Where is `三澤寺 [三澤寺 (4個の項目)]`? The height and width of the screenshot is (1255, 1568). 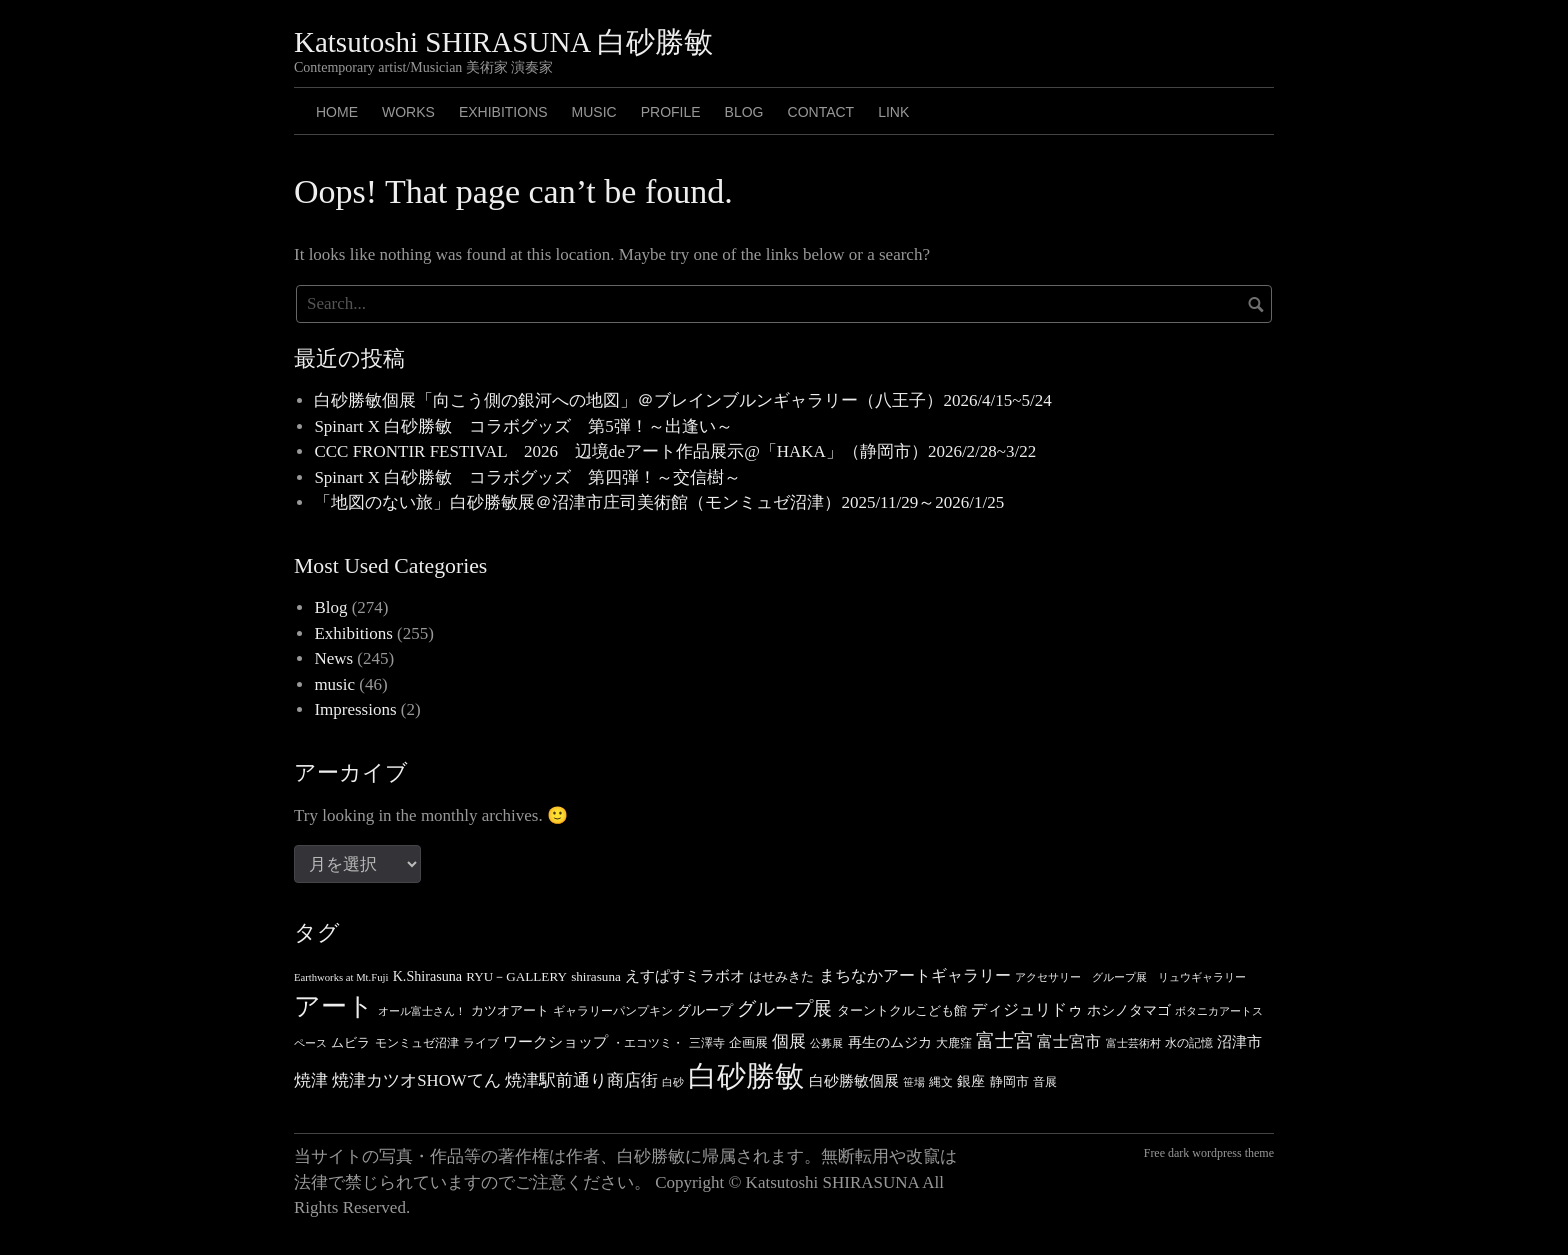
三澤寺 [三澤寺 (4個の項目)] is located at coordinates (707, 1043).